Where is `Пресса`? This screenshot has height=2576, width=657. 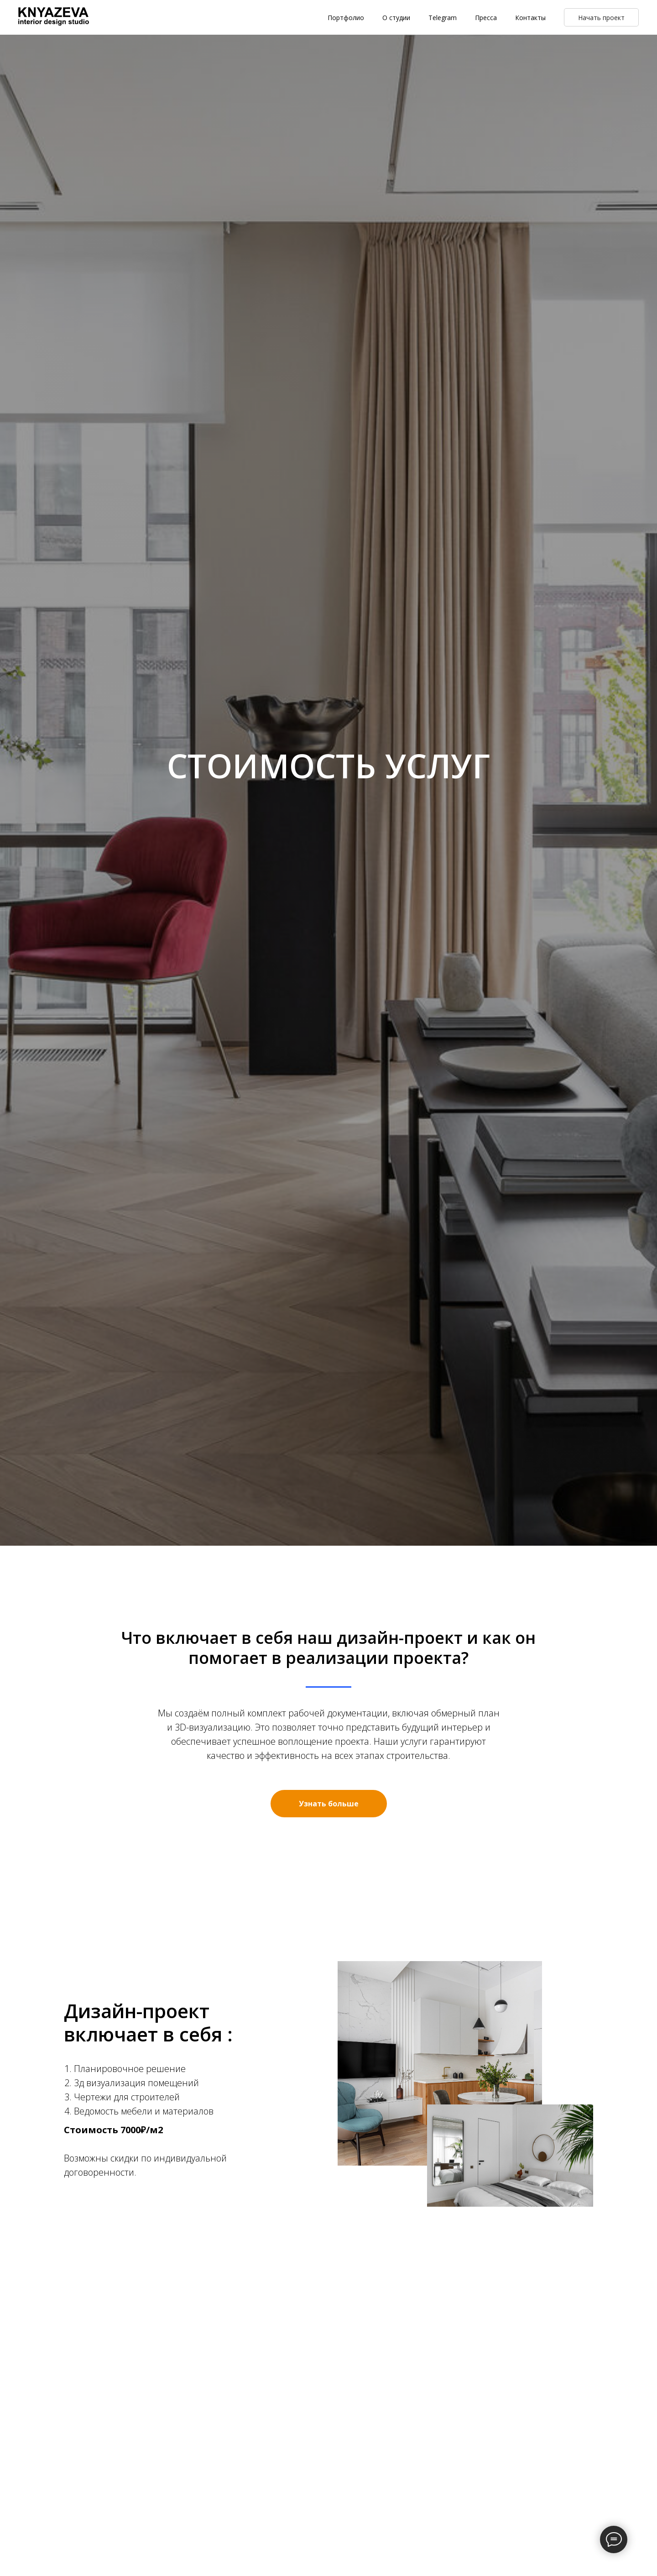
Пресса is located at coordinates (486, 17).